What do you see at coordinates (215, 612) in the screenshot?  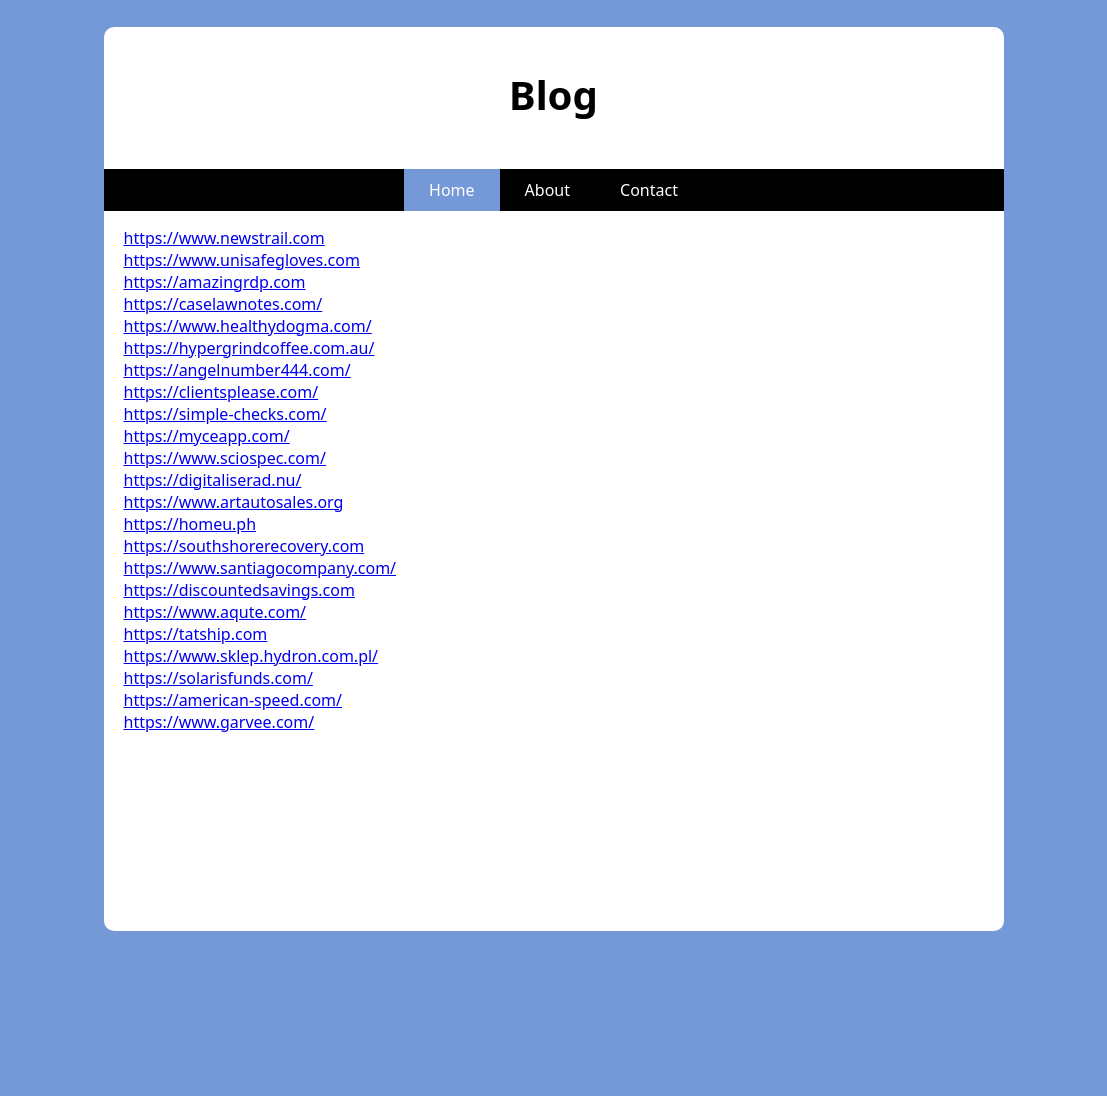 I see `https://www.aqute.com/` at bounding box center [215, 612].